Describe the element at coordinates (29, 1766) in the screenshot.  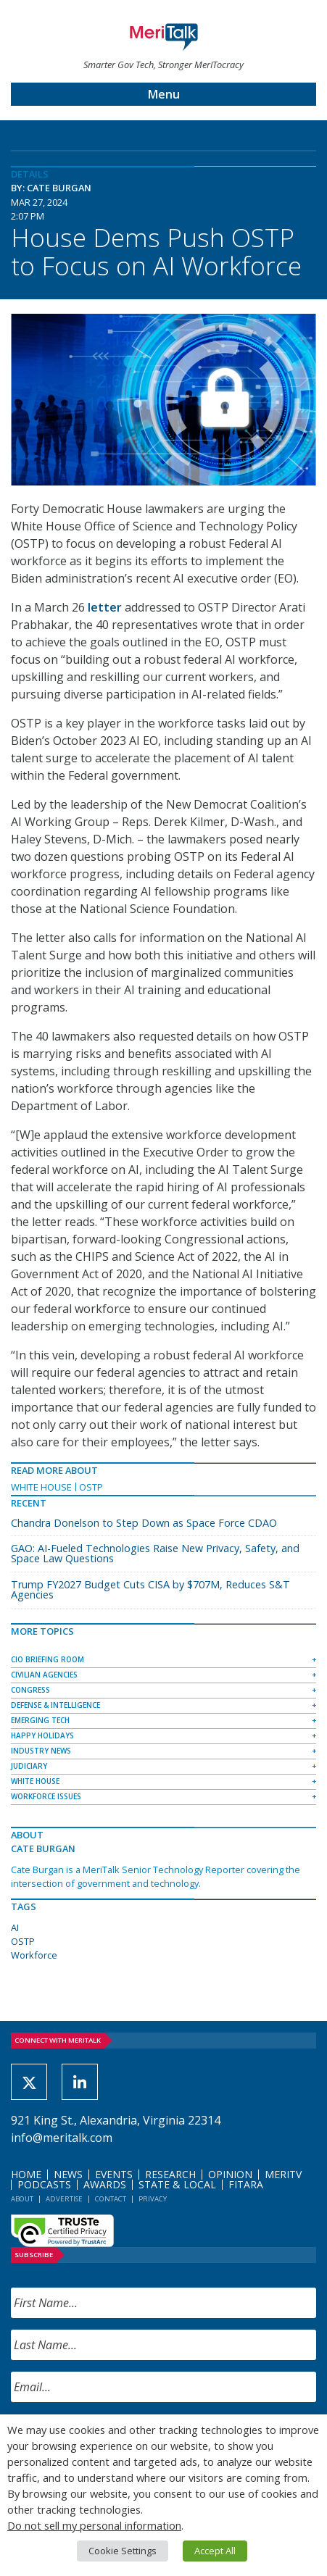
I see `Judiciary` at that location.